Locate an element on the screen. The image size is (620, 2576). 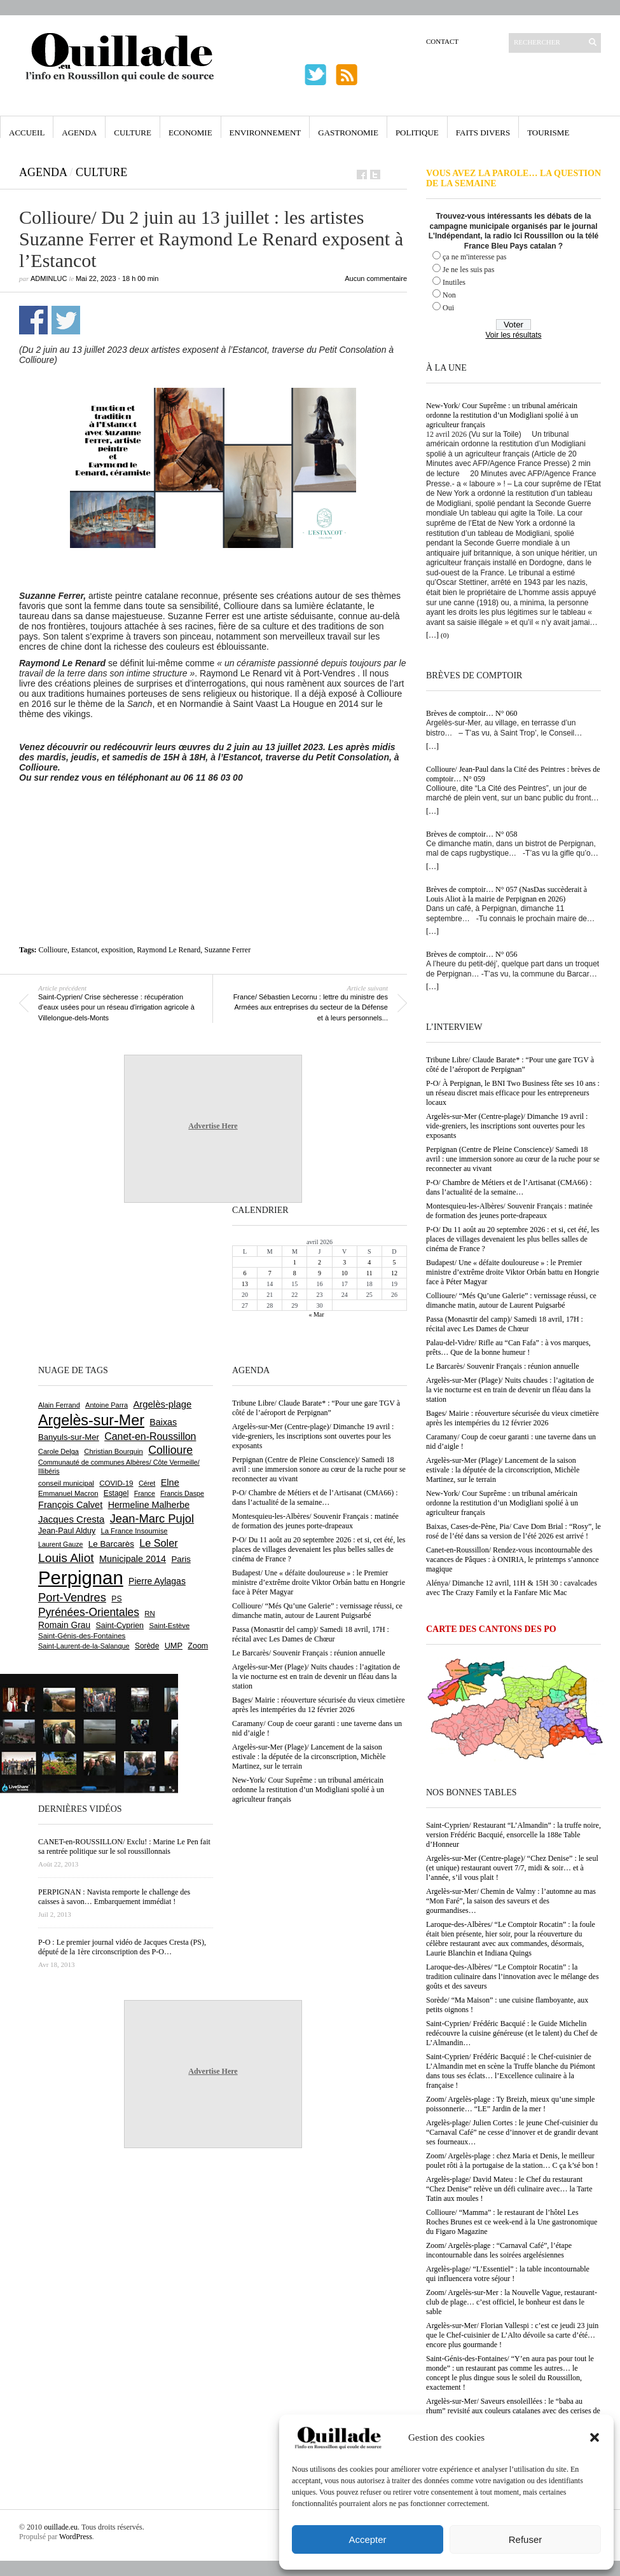
Saint-Cyprien [Saint-Cyprien (754 éléments)] is located at coordinates (119, 1625).